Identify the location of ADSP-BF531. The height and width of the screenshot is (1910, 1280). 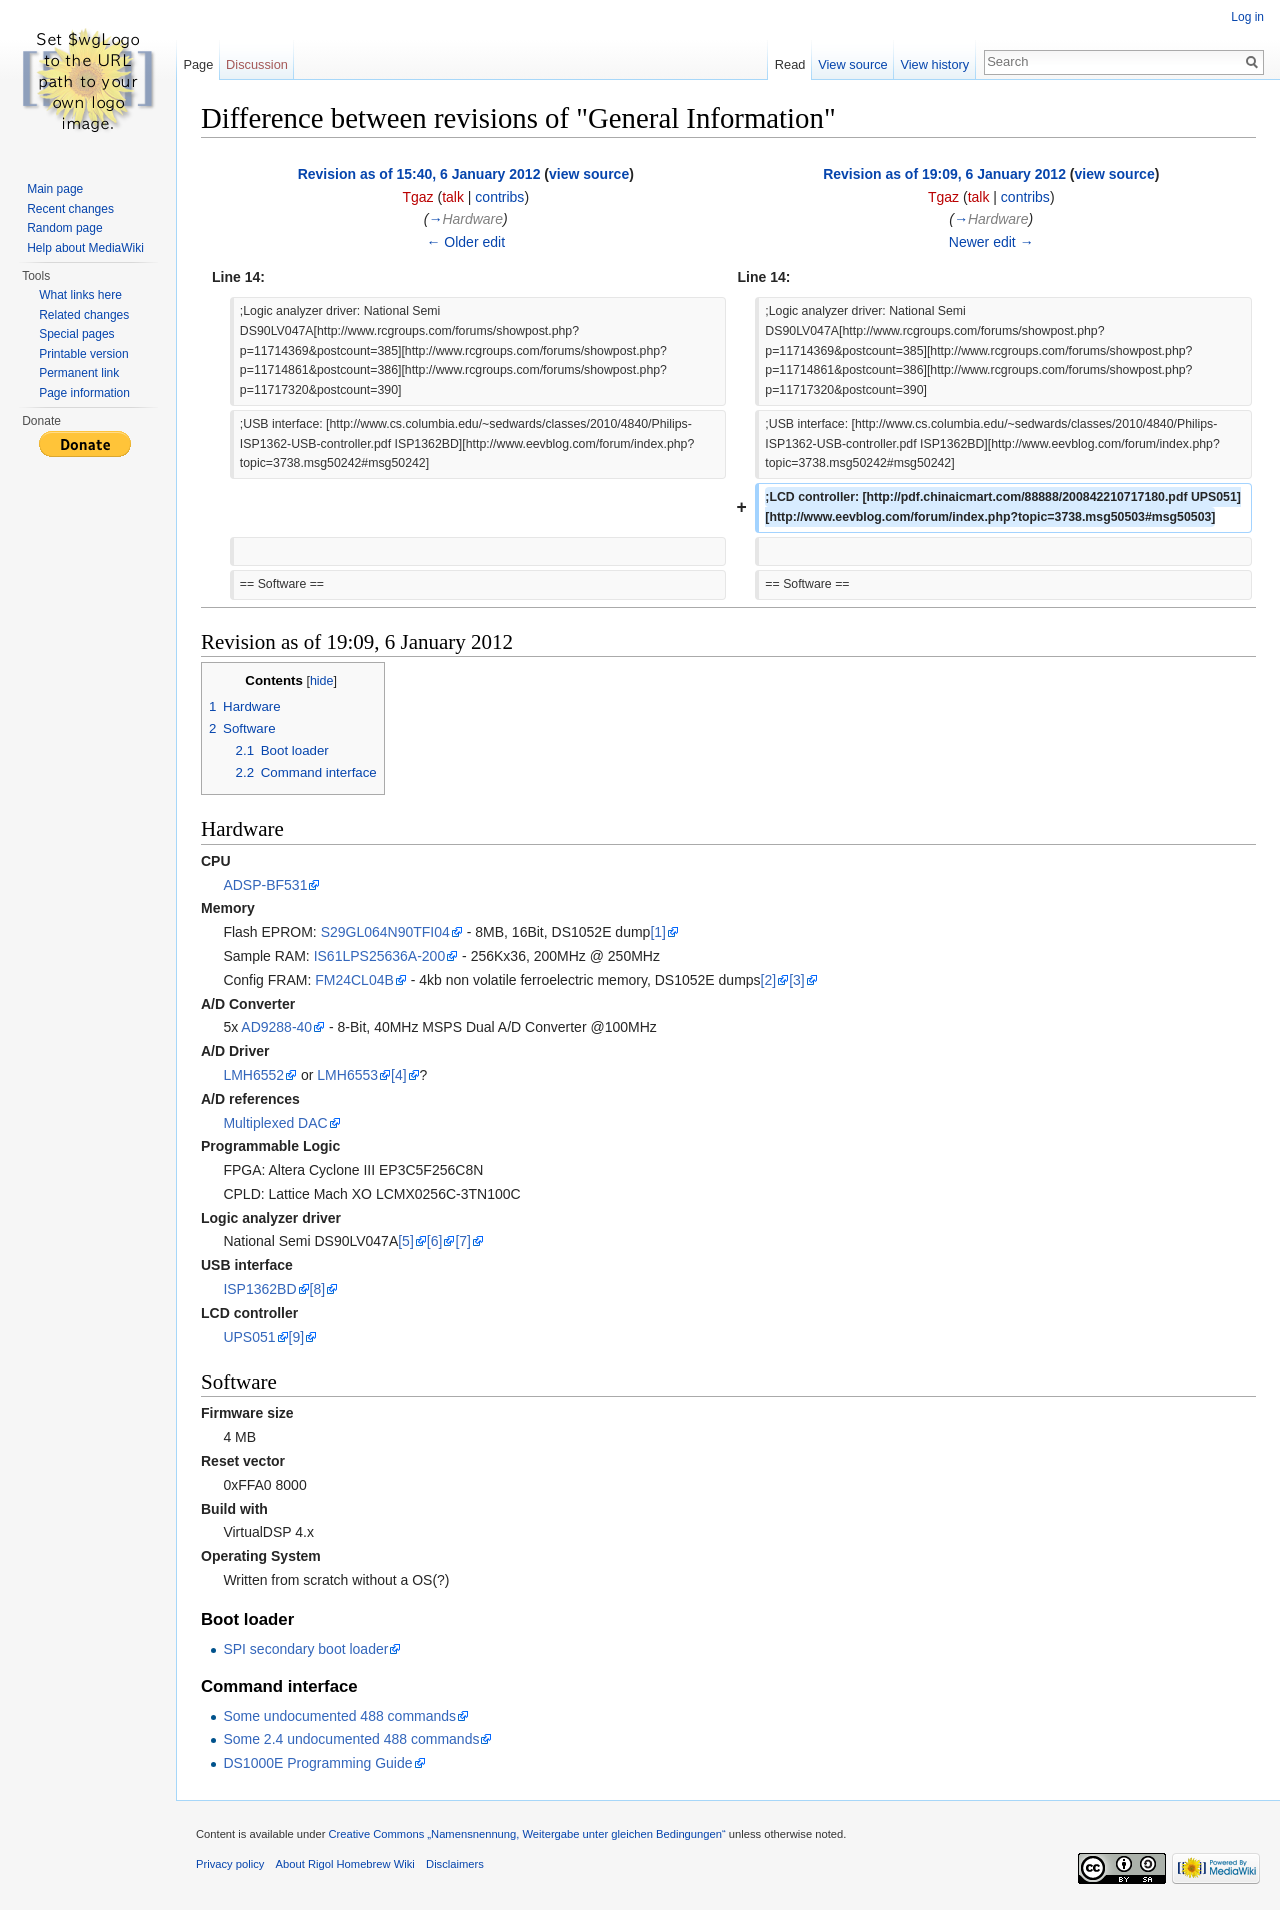
(265, 885).